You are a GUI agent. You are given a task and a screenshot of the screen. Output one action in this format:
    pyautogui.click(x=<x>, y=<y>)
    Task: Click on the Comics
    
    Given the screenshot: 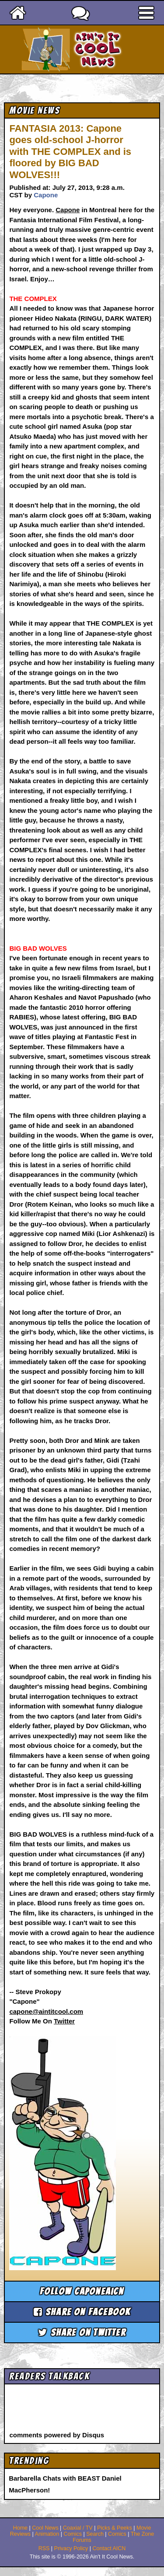 What is the action you would take?
    pyautogui.click(x=72, y=2534)
    